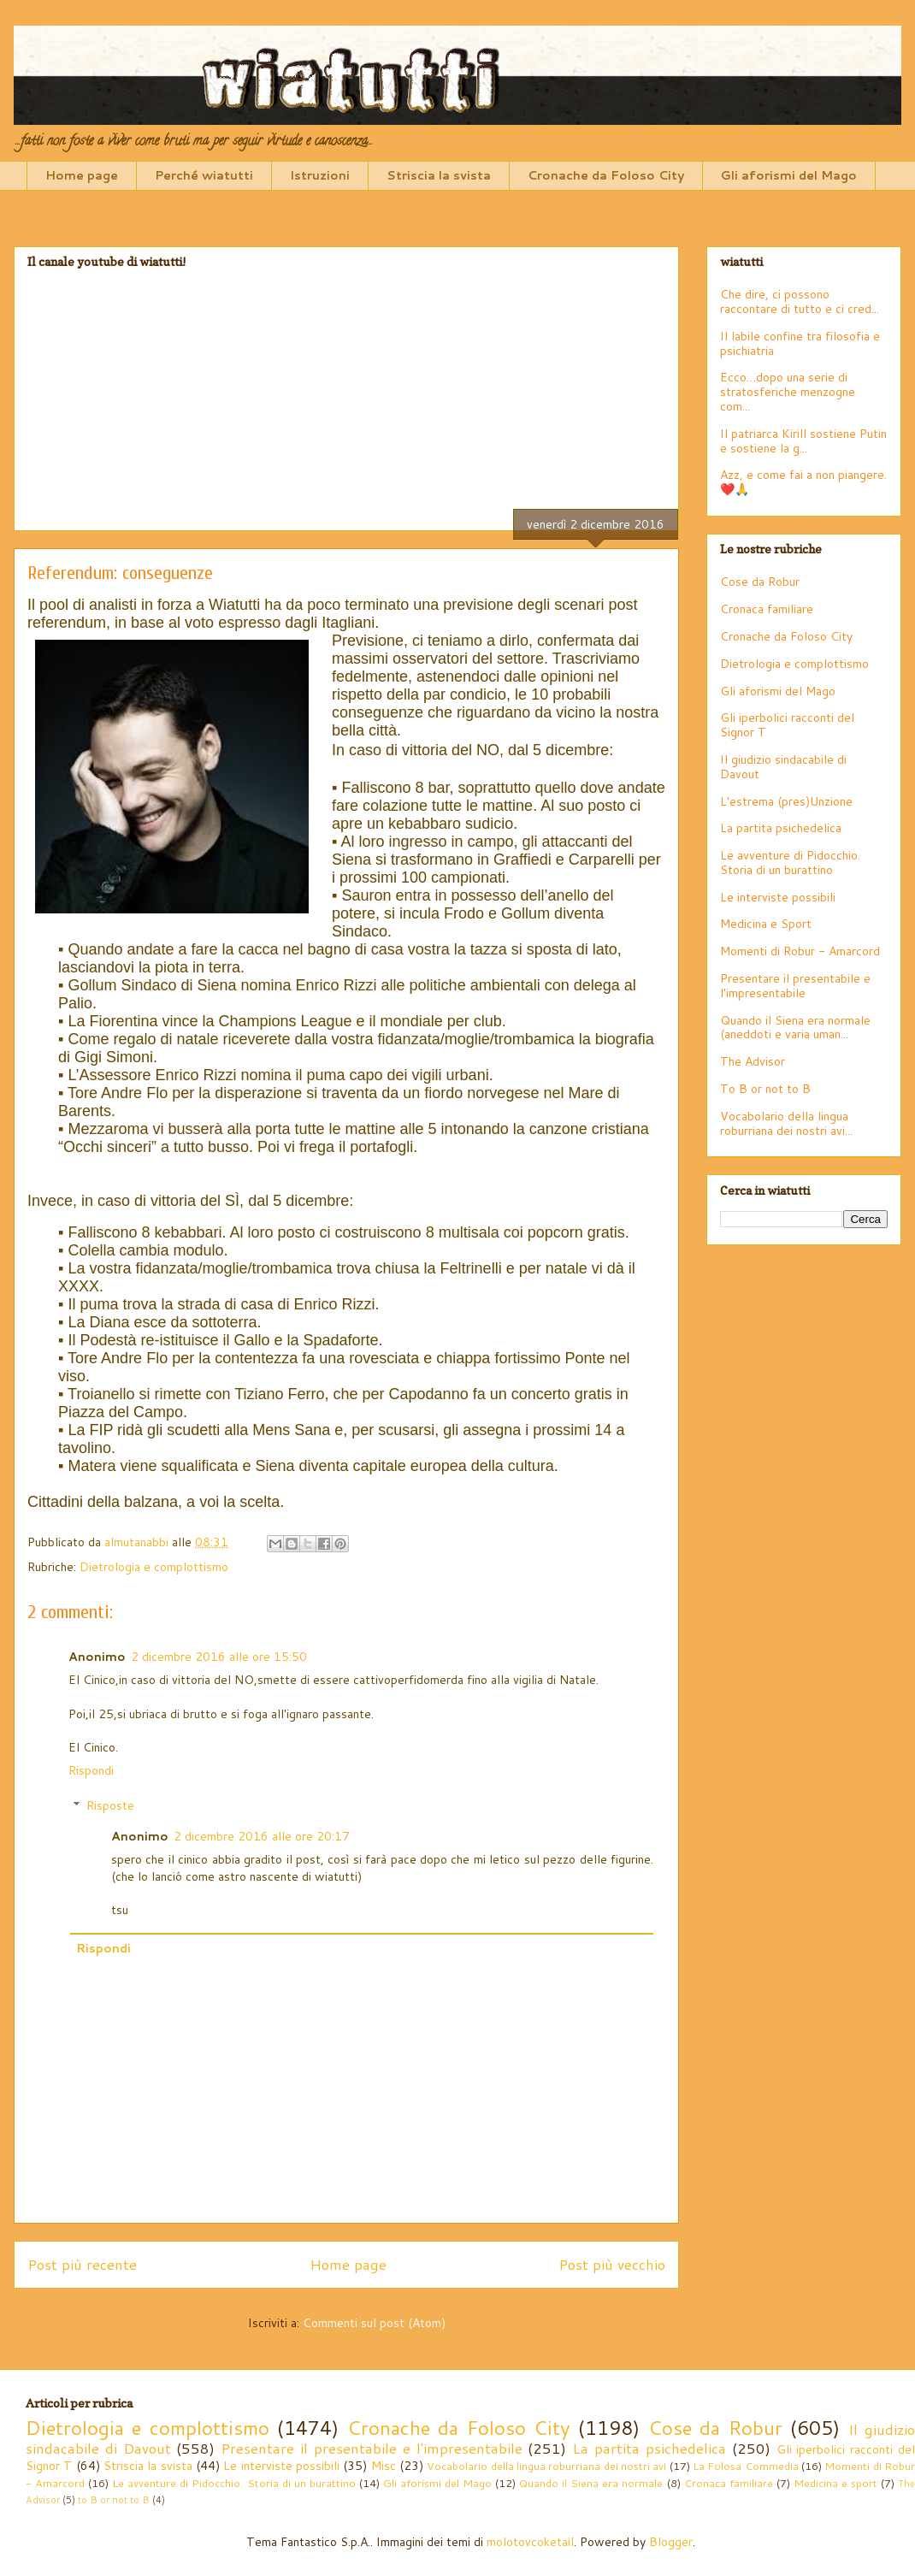  I want to click on Medicina e sport, so click(835, 2482).